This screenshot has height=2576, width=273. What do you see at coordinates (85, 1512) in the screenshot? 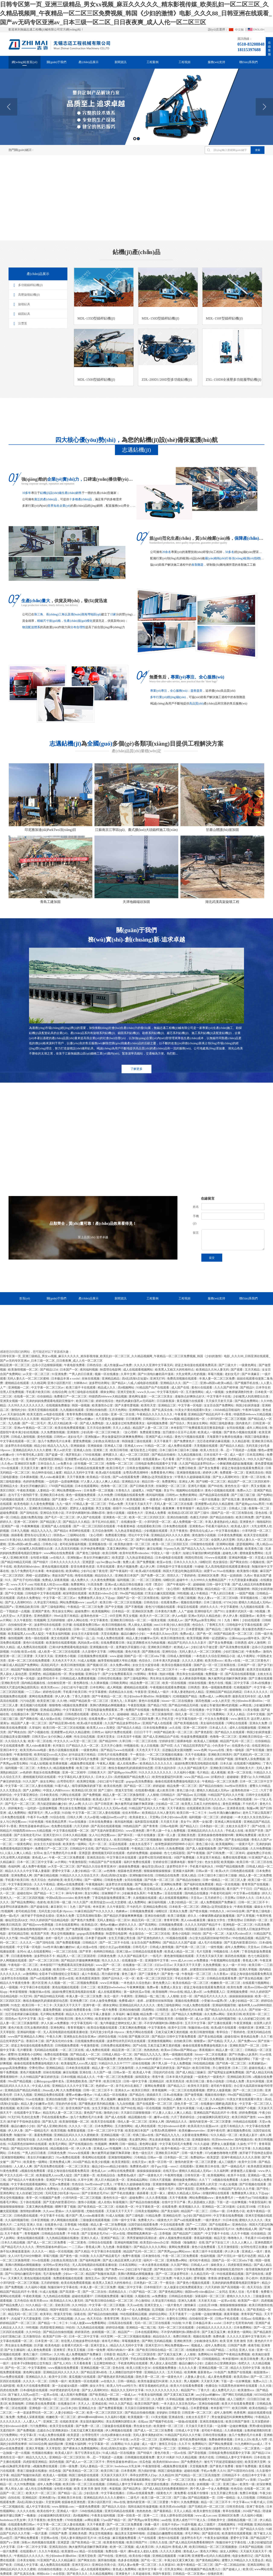
I see `不许穿内裤随时挨c调教h苏绵` at bounding box center [85, 1512].